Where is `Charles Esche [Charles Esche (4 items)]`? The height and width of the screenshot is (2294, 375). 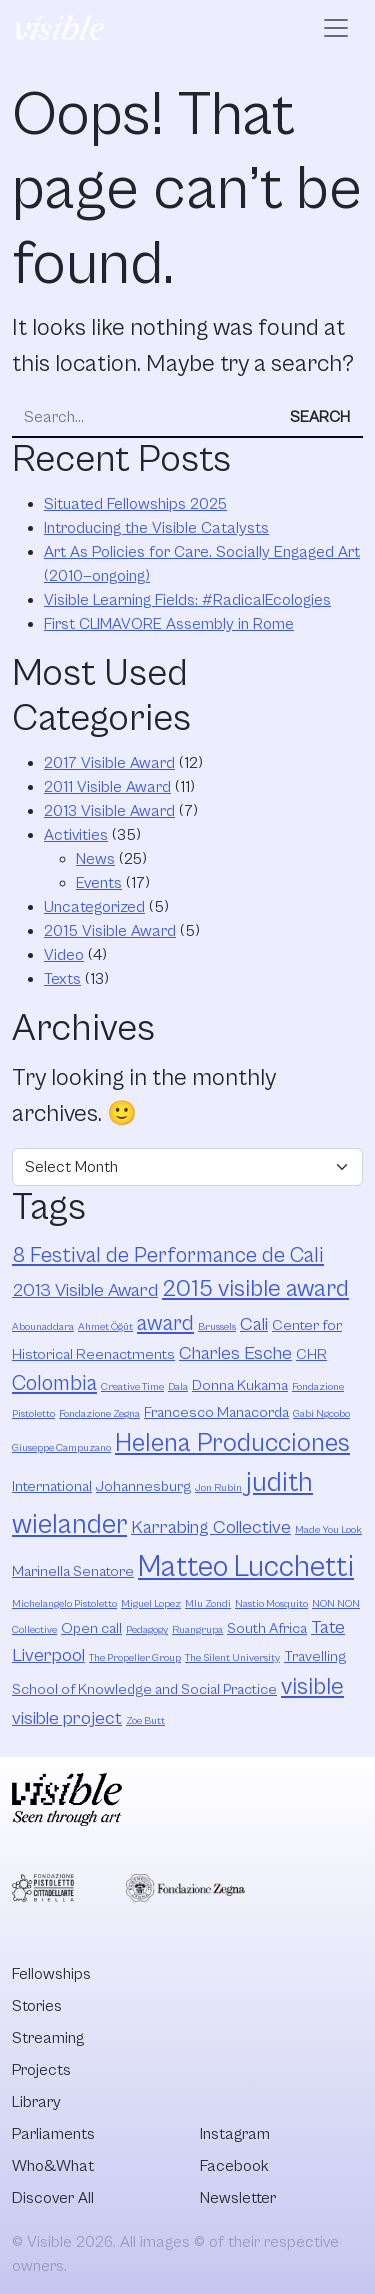
Charles Esche [Charles Esche (4 items)] is located at coordinates (235, 1353).